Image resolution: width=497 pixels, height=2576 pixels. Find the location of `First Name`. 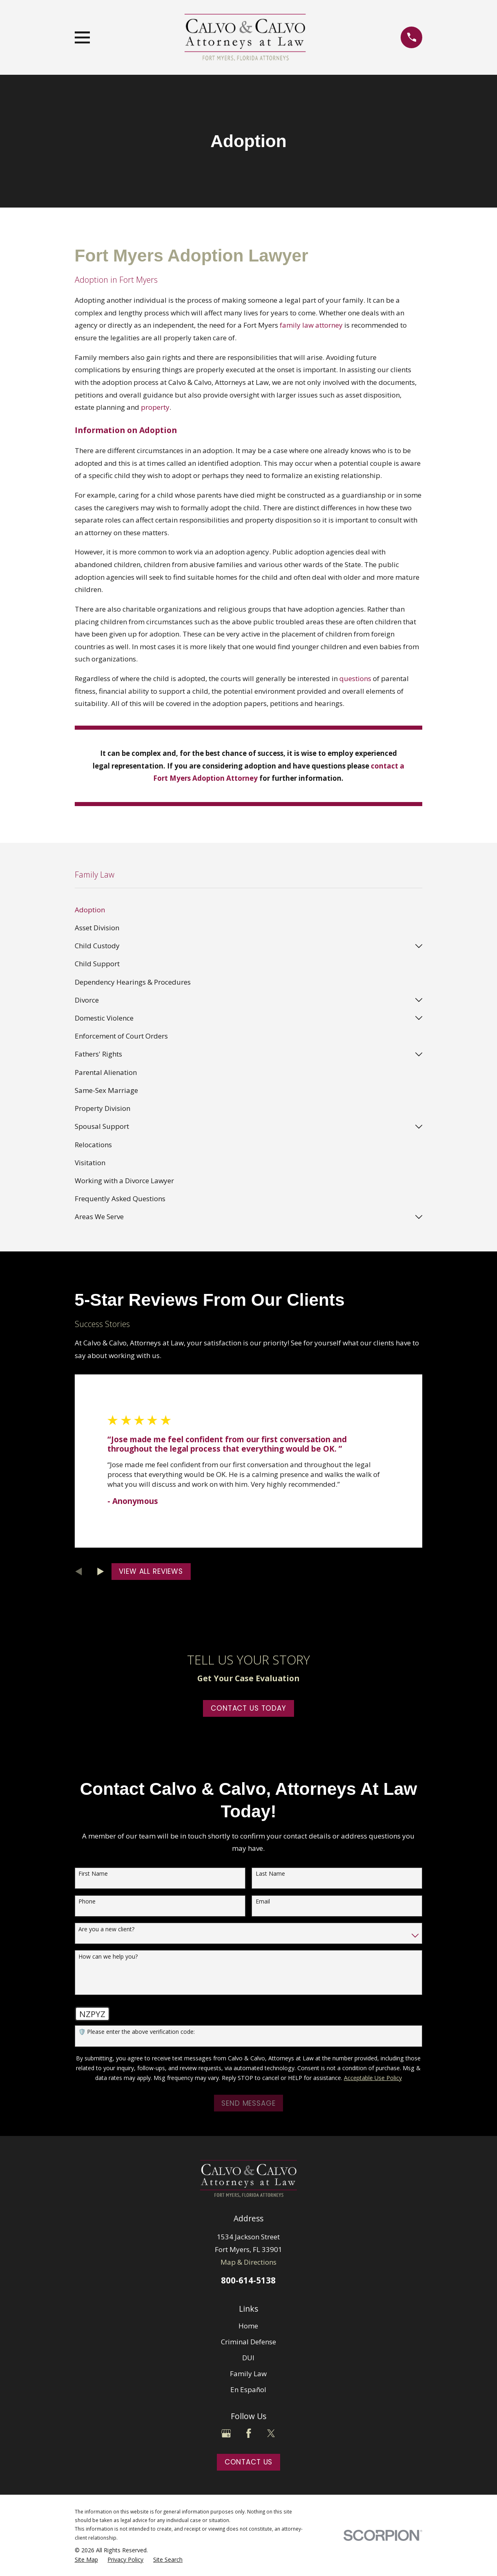

First Name is located at coordinates (93, 1873).